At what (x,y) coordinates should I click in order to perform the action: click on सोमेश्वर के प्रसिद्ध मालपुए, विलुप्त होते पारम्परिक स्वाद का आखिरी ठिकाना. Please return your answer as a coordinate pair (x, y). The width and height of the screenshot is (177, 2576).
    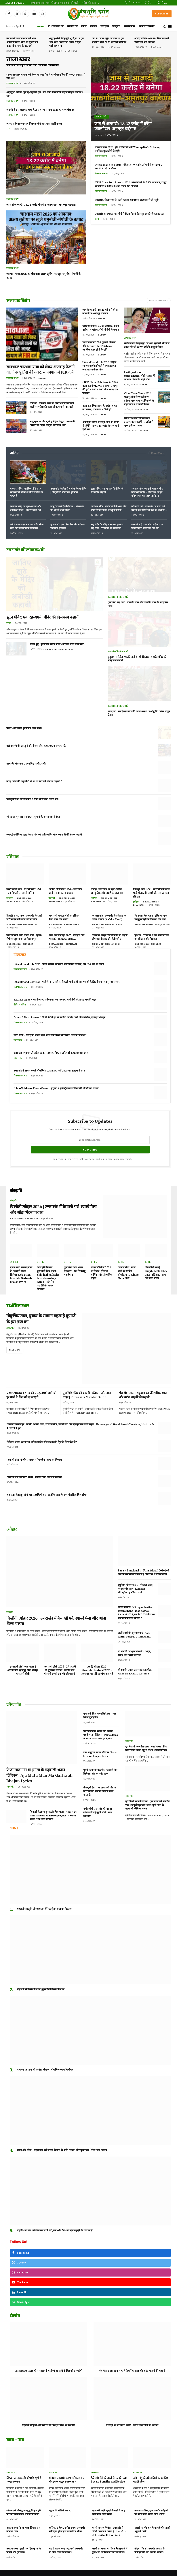
    Looking at the image, I should click on (23, 2518).